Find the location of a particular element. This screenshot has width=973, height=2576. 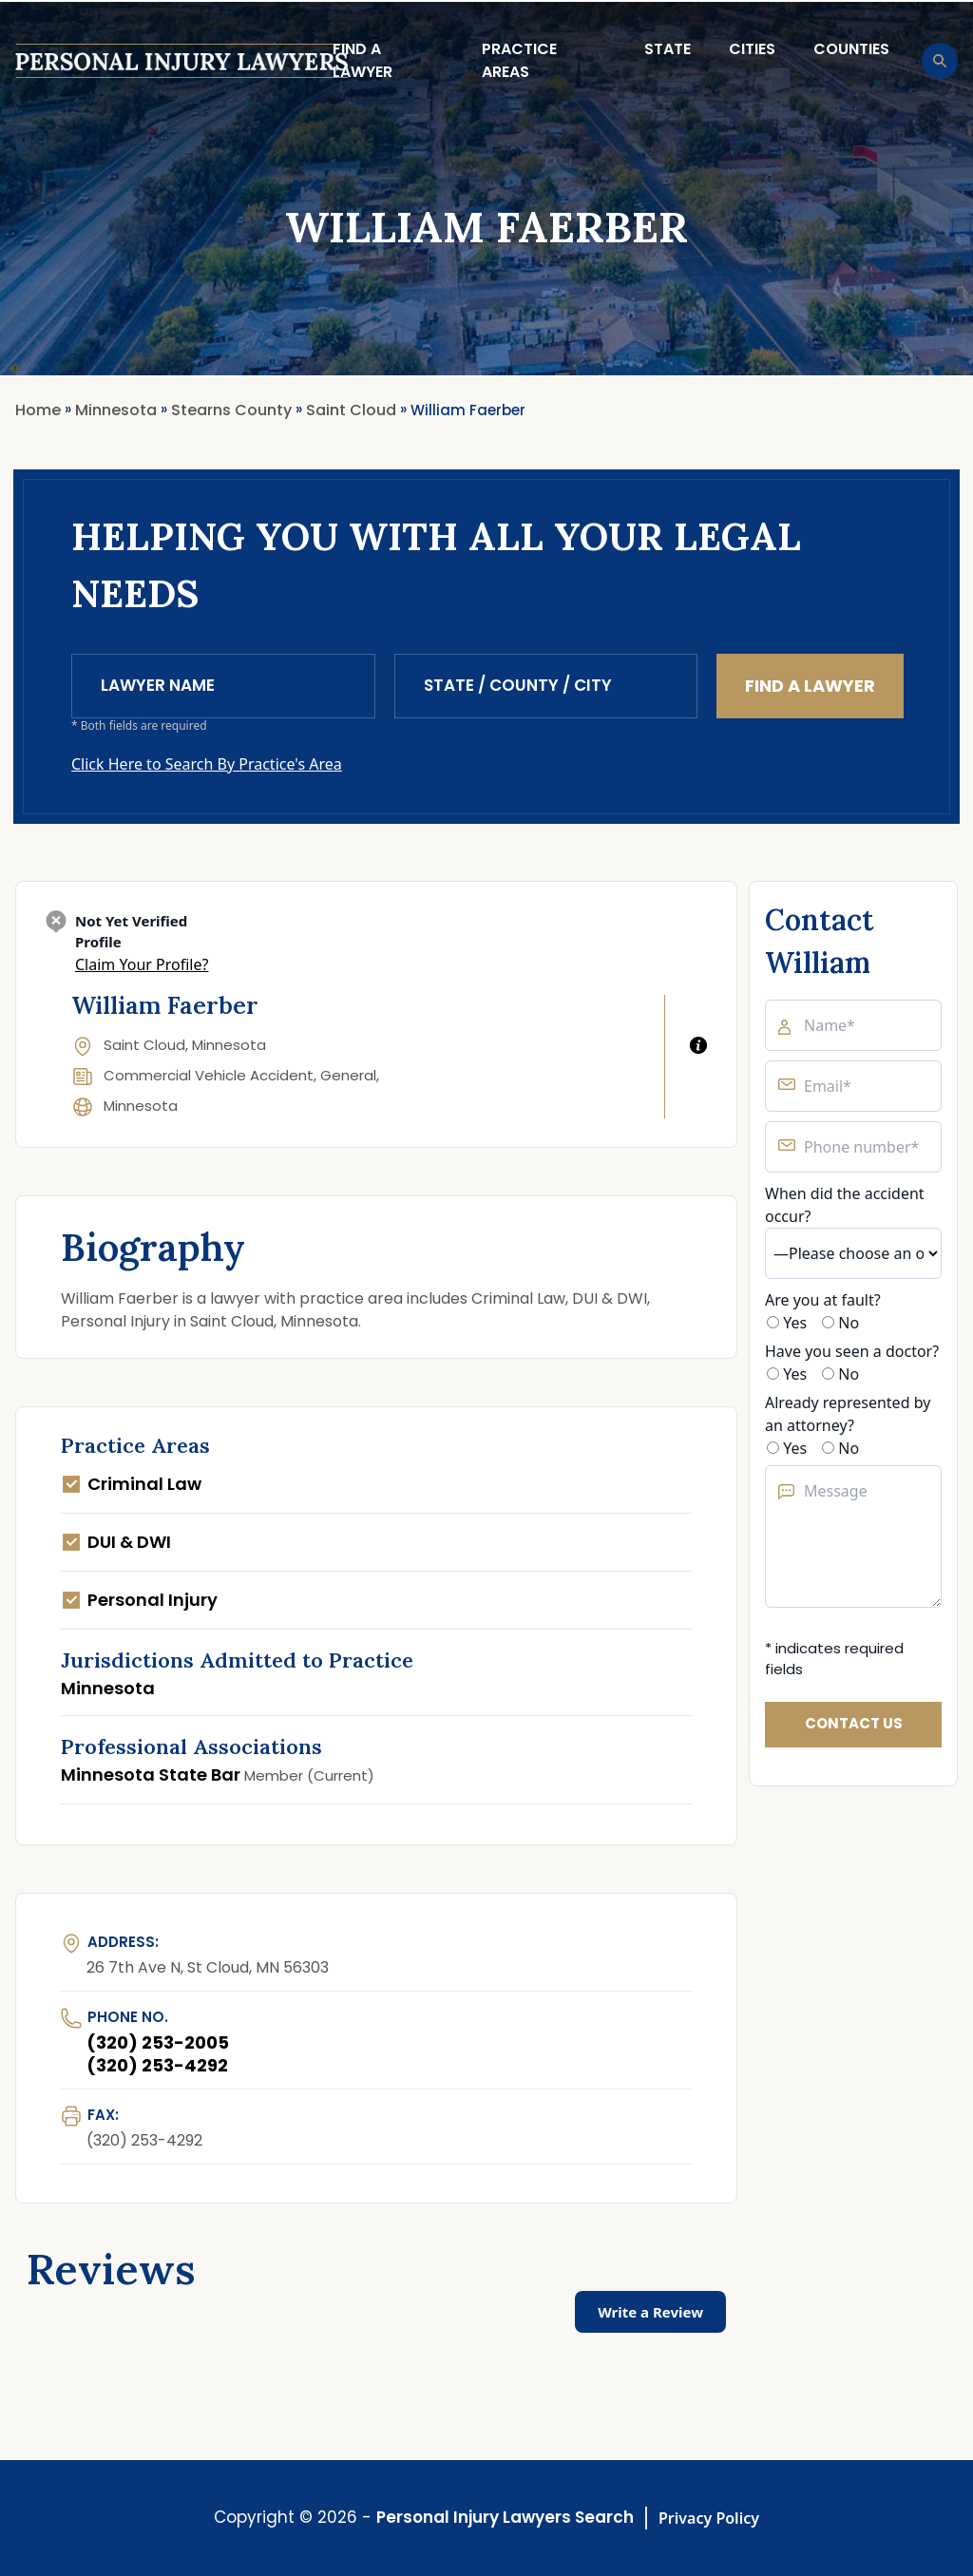

State is located at coordinates (667, 49).